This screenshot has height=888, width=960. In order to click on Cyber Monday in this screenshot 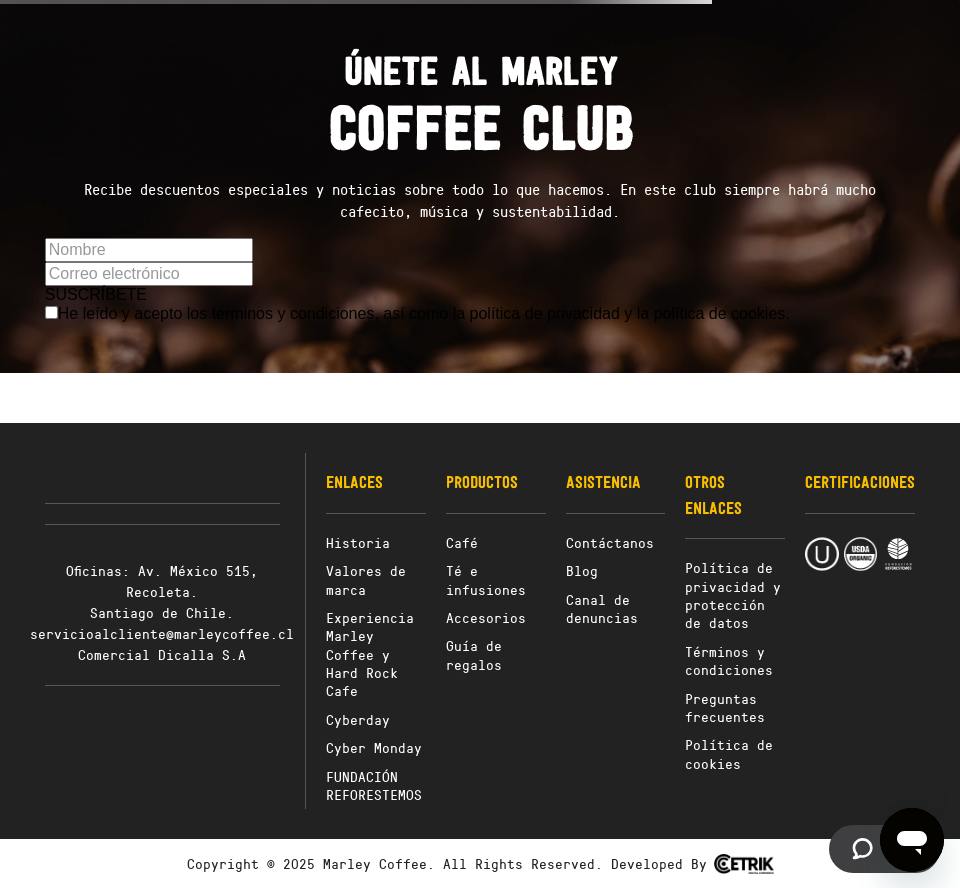, I will do `click(374, 747)`.